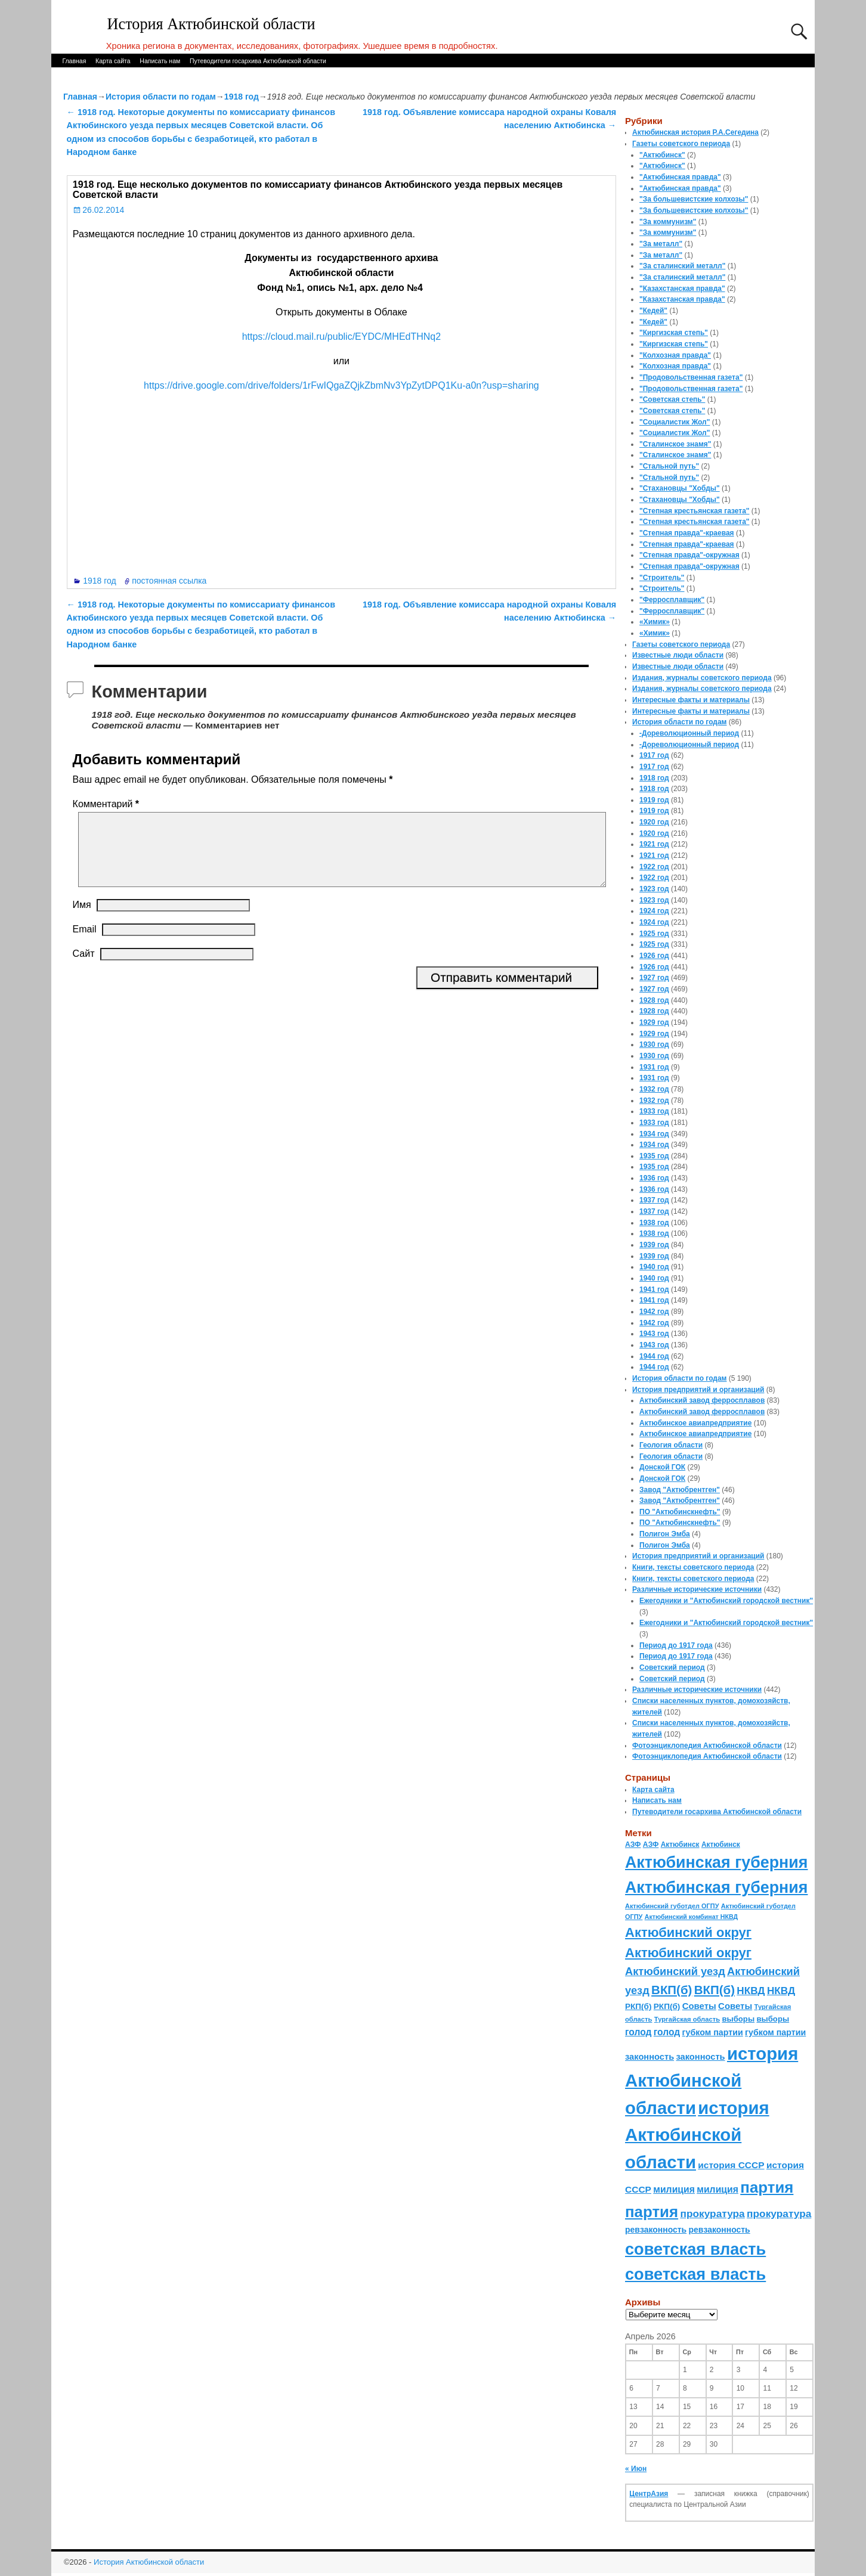 The width and height of the screenshot is (866, 2576). What do you see at coordinates (698, 1389) in the screenshot?
I see `История предприятий и организаций` at bounding box center [698, 1389].